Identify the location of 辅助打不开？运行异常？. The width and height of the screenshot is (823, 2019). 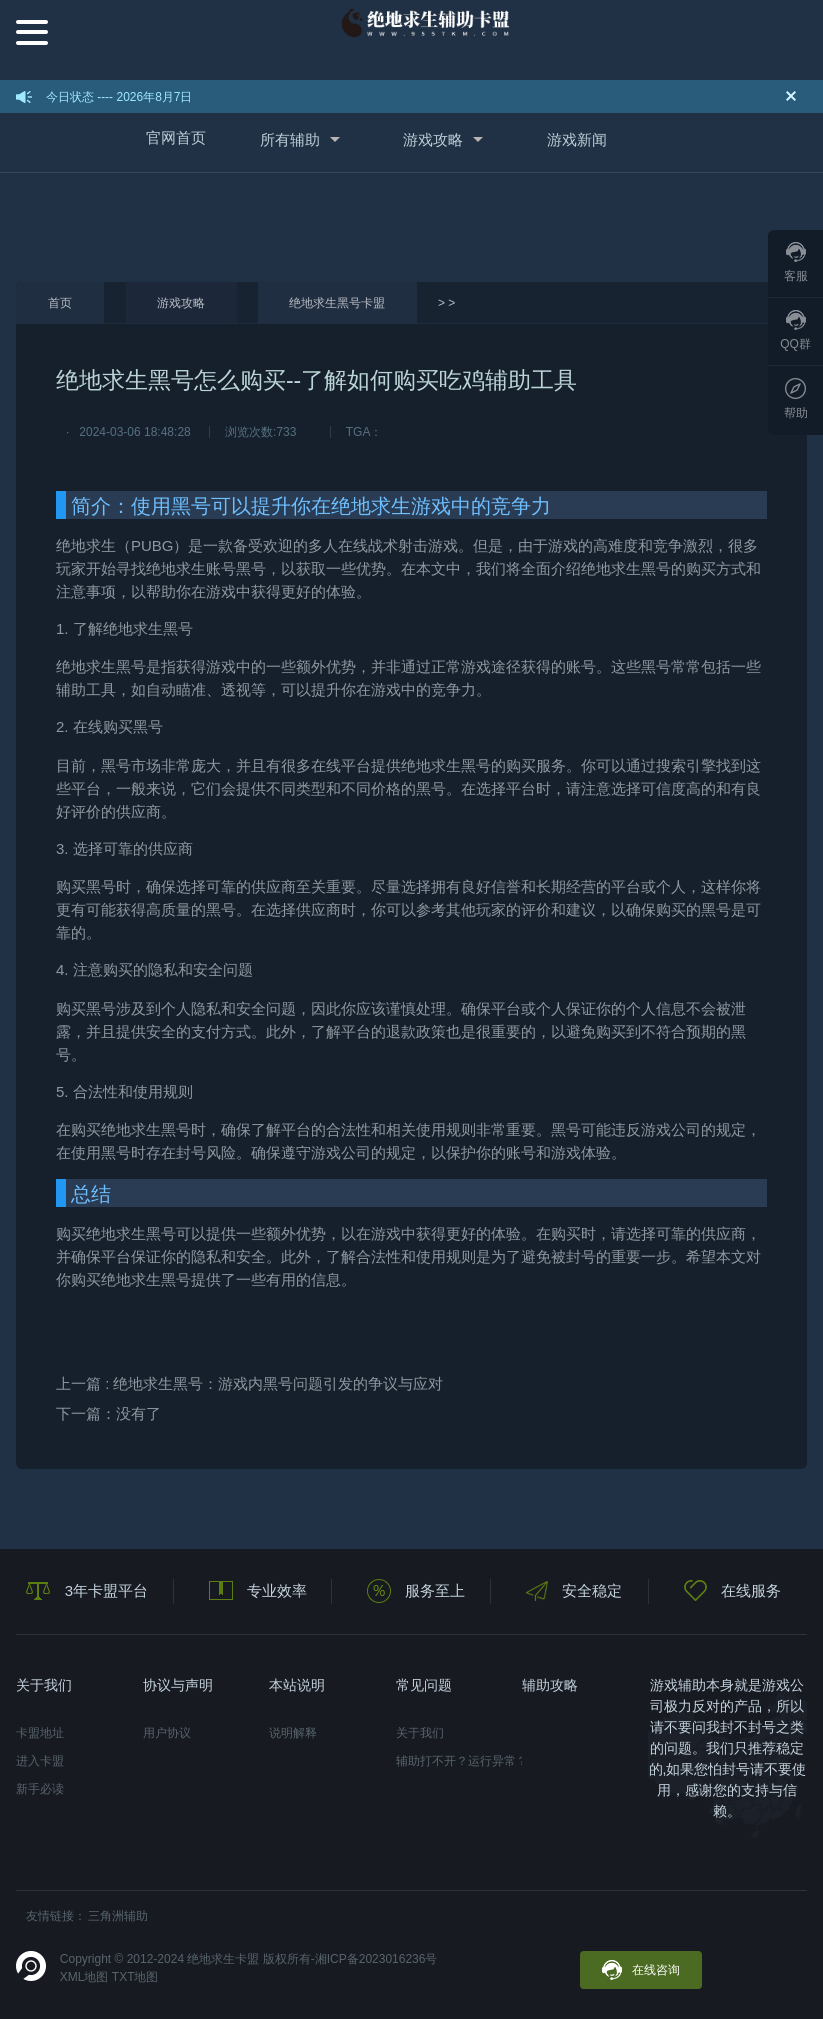
(459, 1761).